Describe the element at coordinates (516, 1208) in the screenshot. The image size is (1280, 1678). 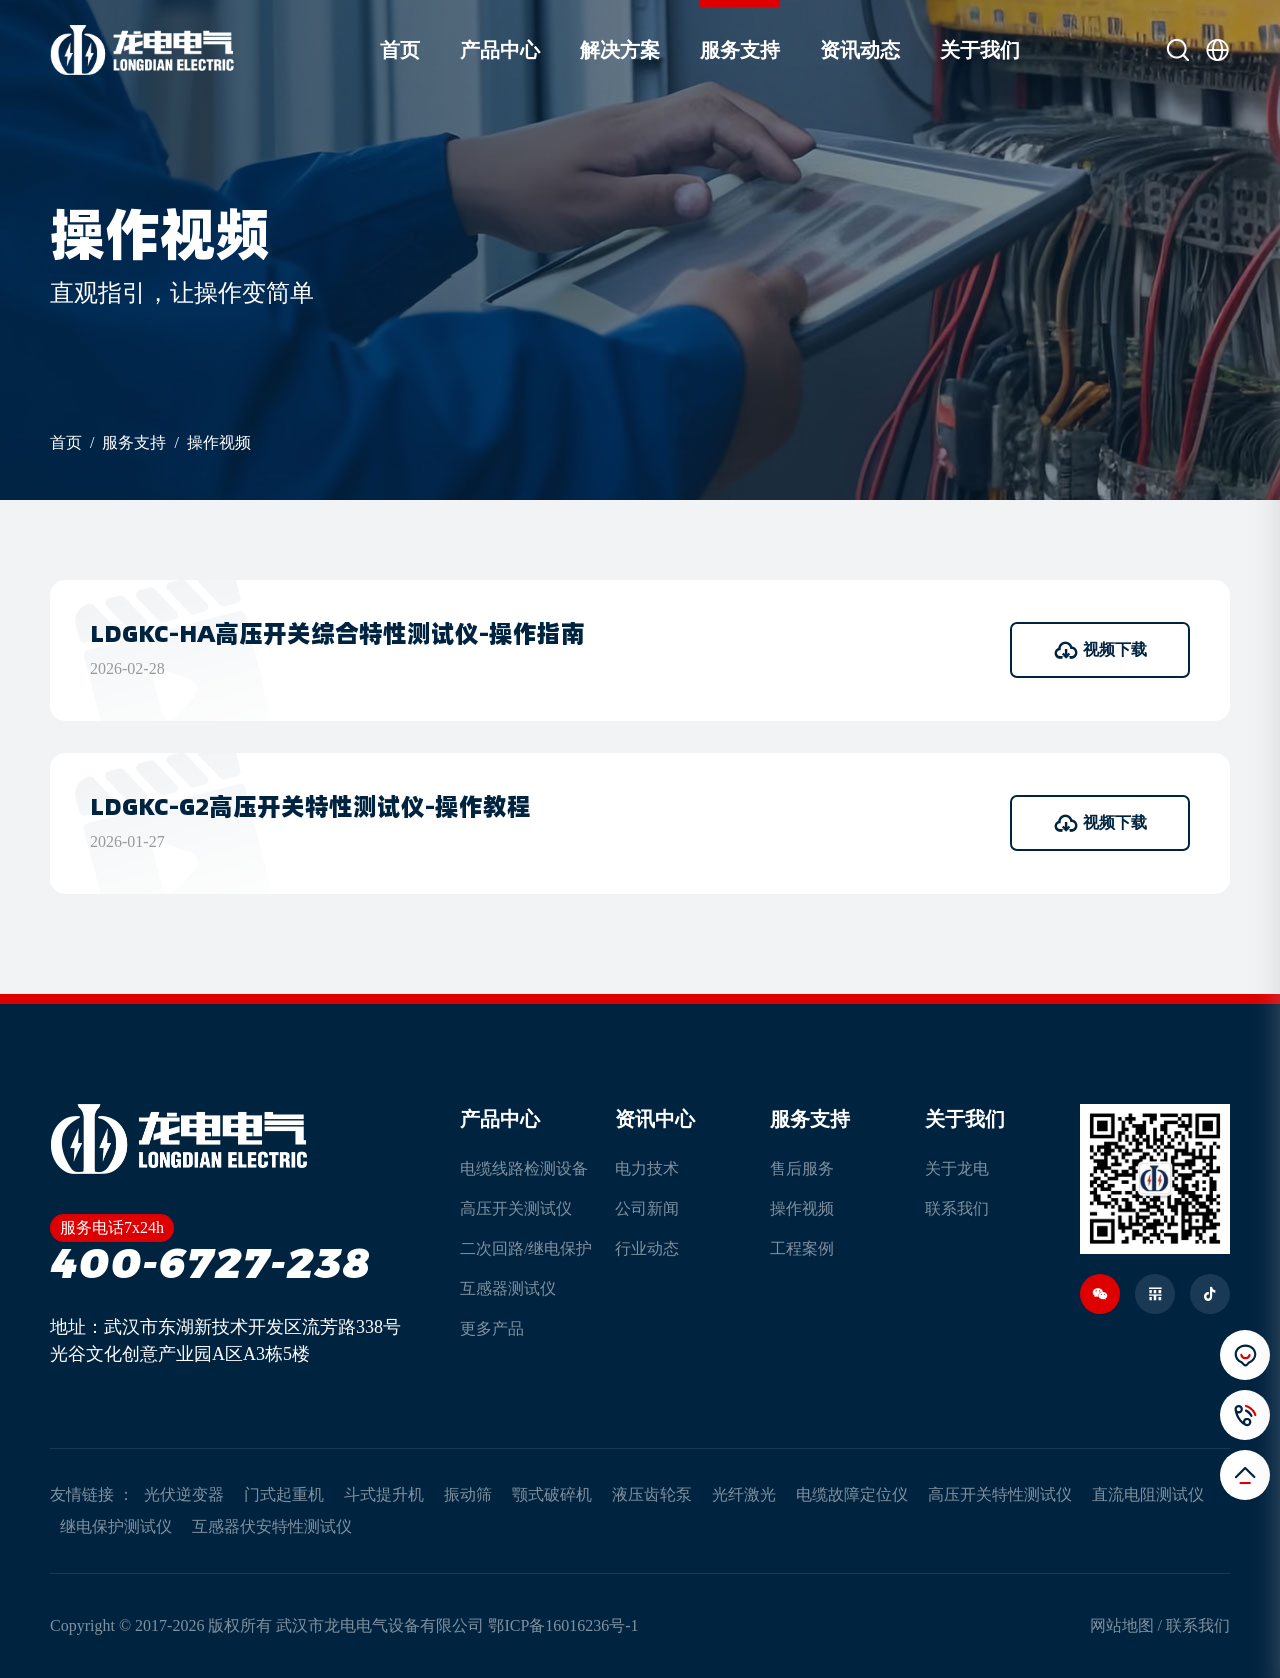
I see `高压开关测试仪` at that location.